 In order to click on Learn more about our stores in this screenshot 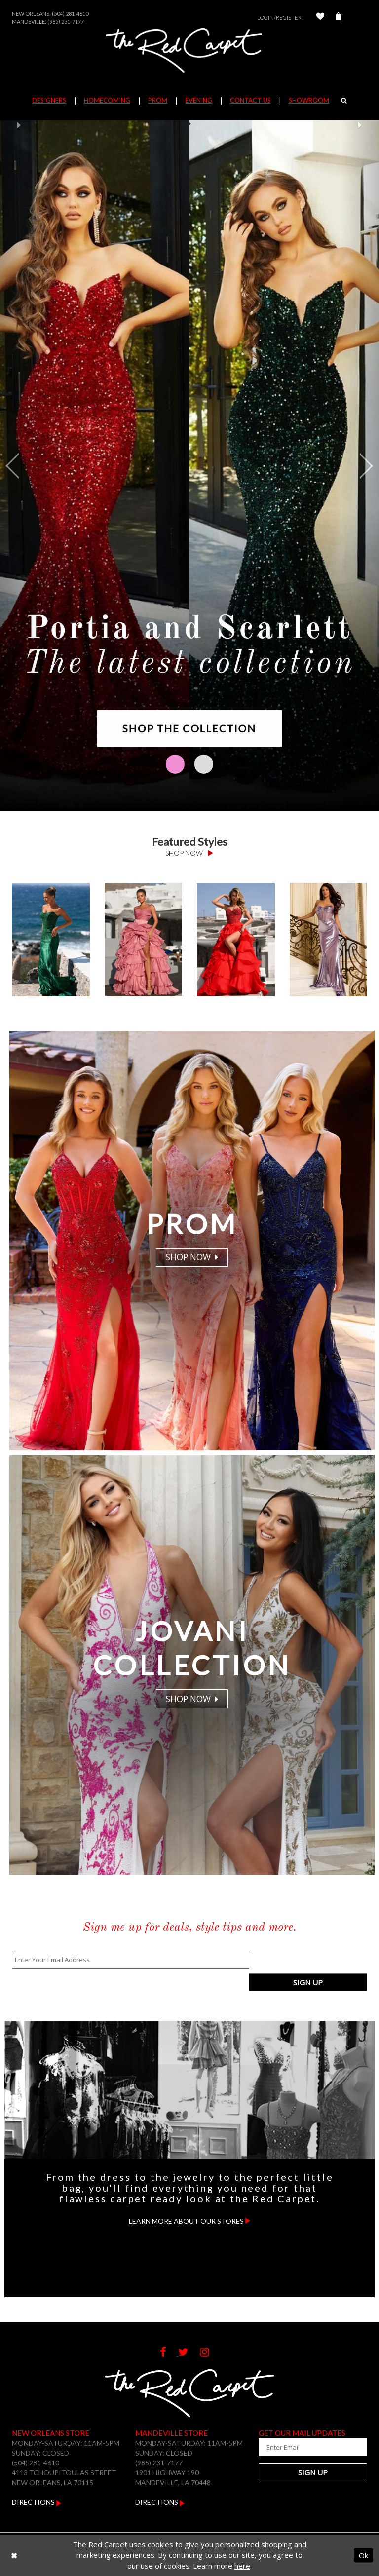, I will do `click(190, 2198)`.